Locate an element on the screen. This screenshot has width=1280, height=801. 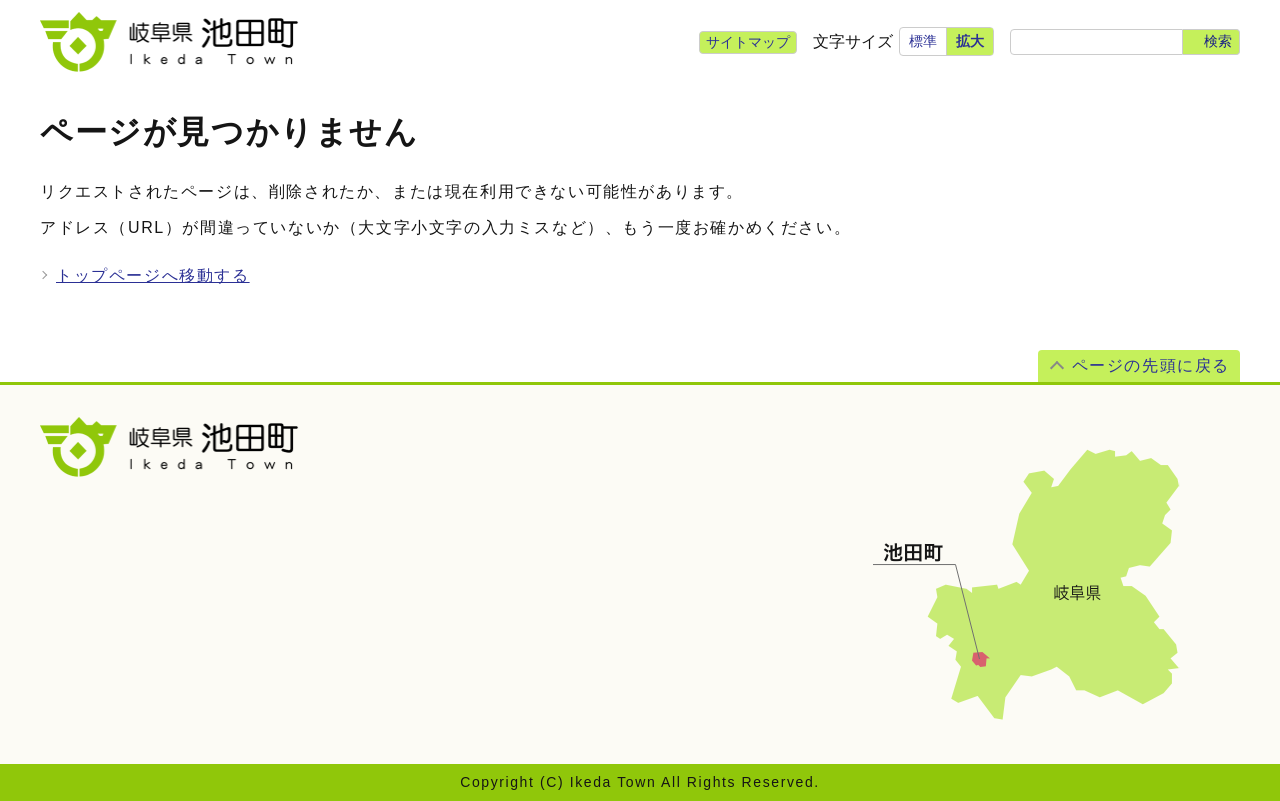
標準 is located at coordinates (923, 41).